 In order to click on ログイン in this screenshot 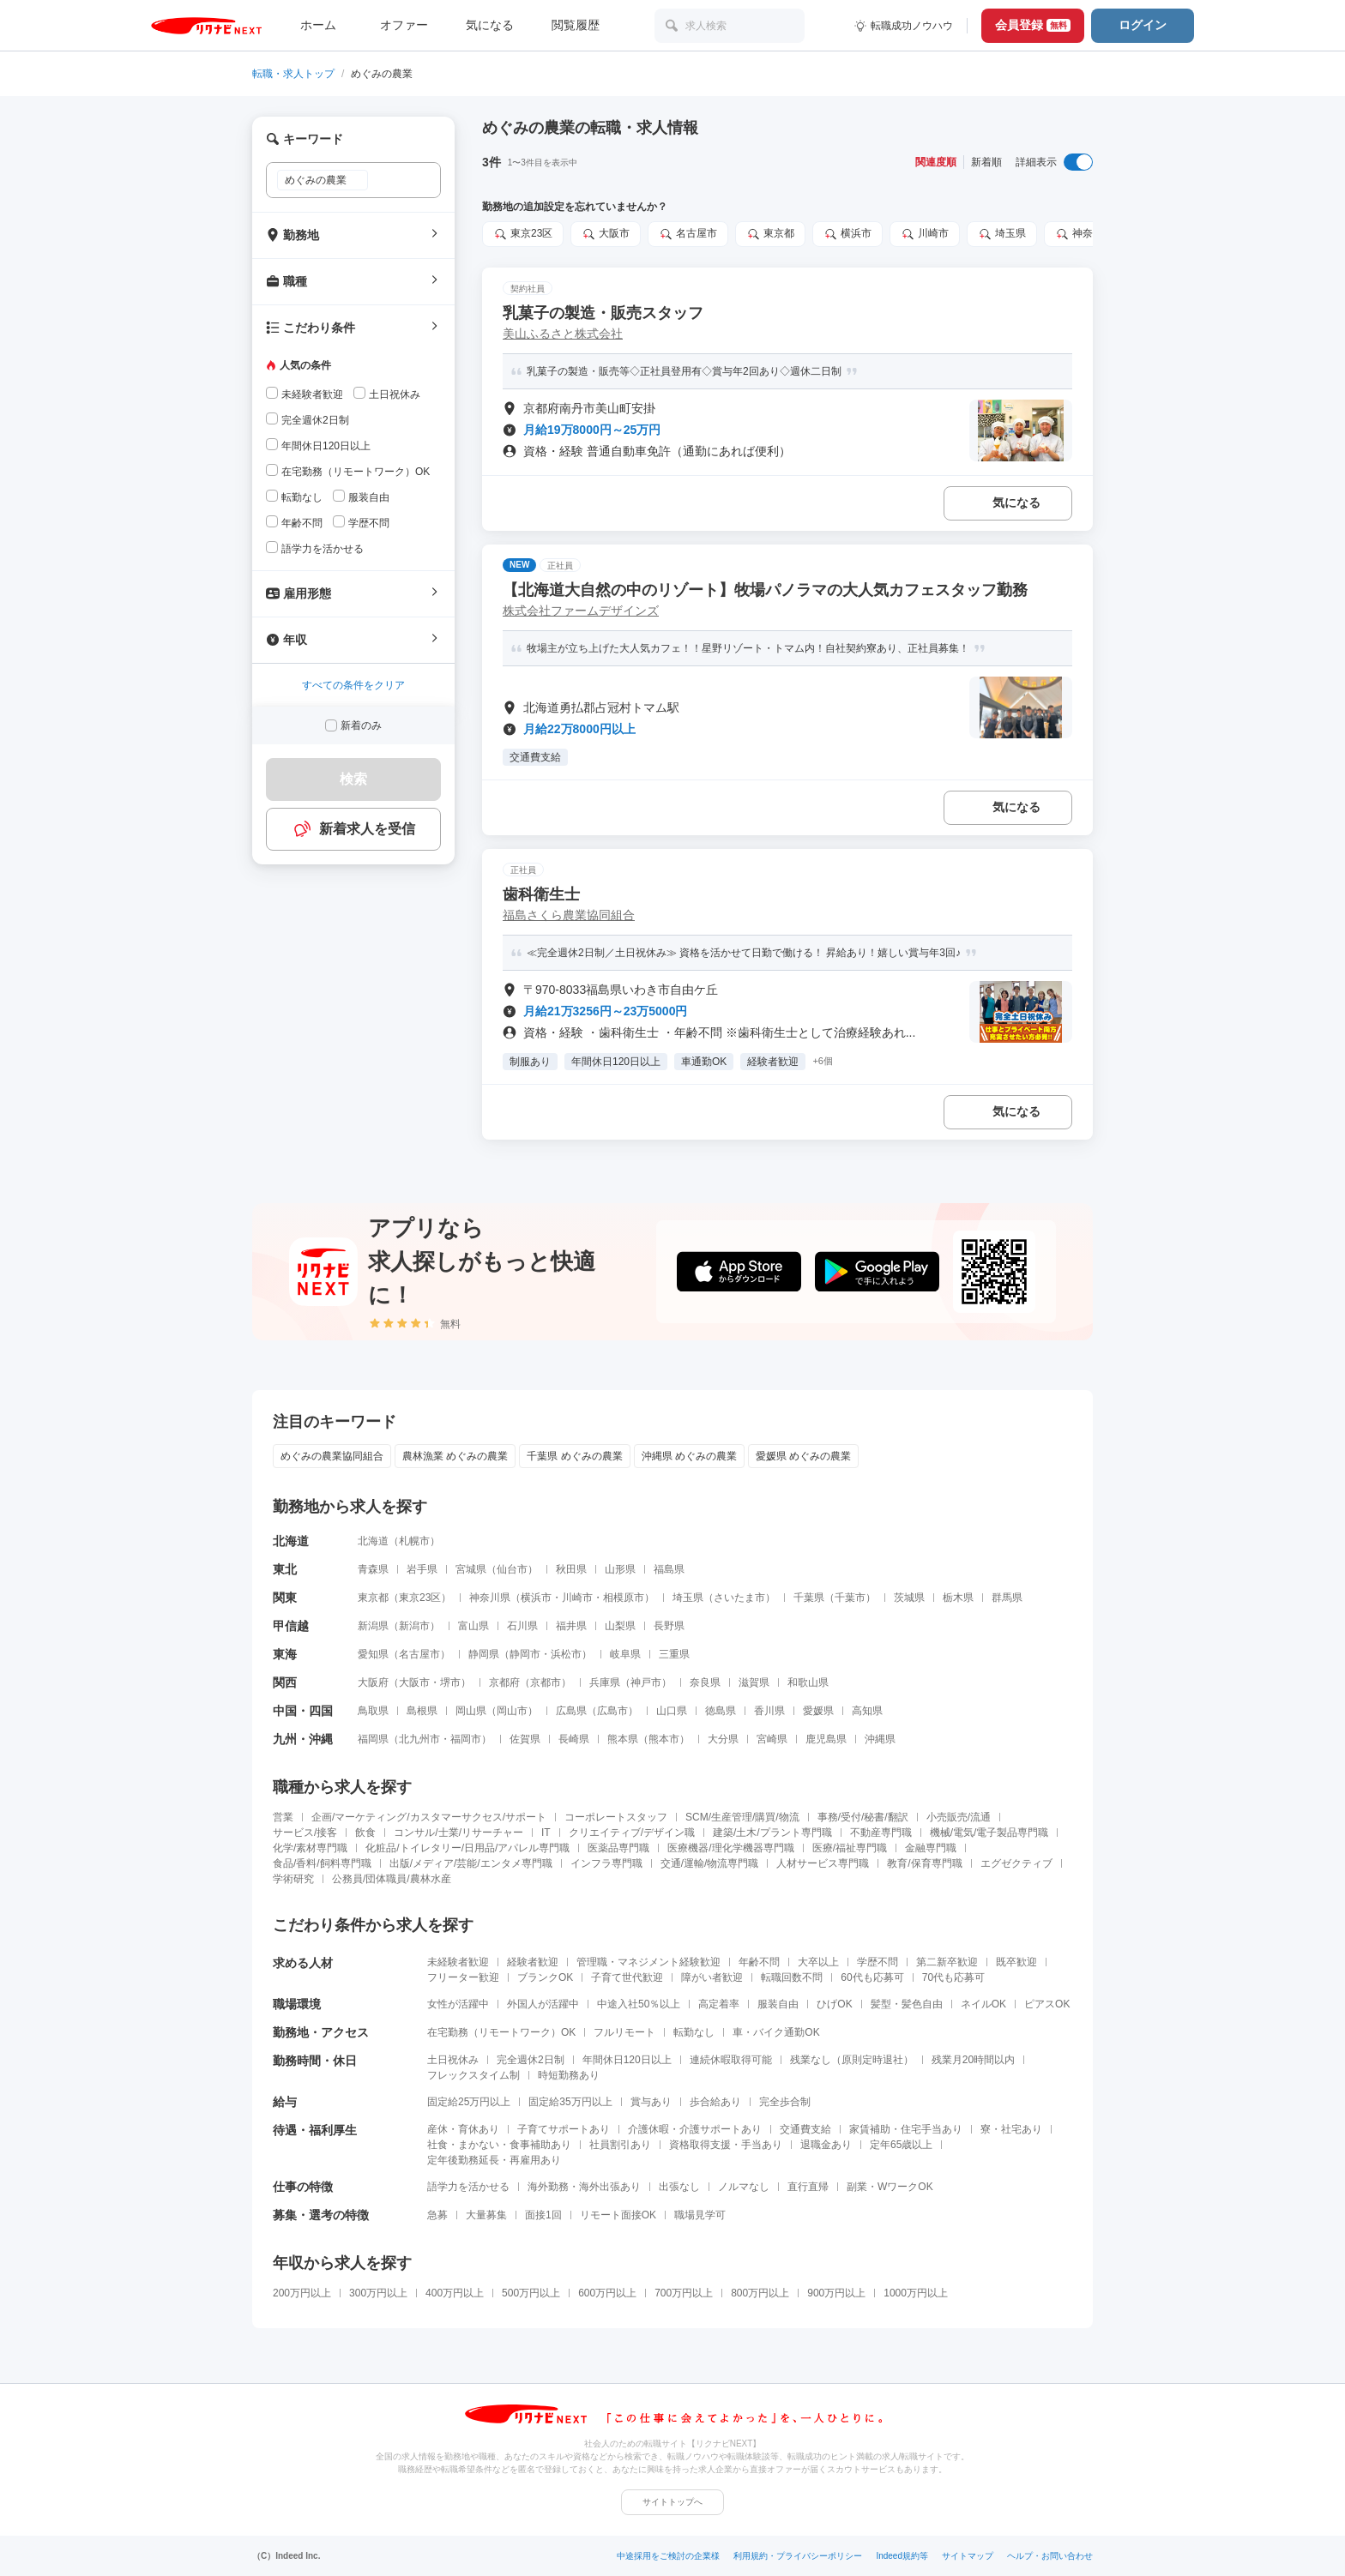, I will do `click(1143, 25)`.